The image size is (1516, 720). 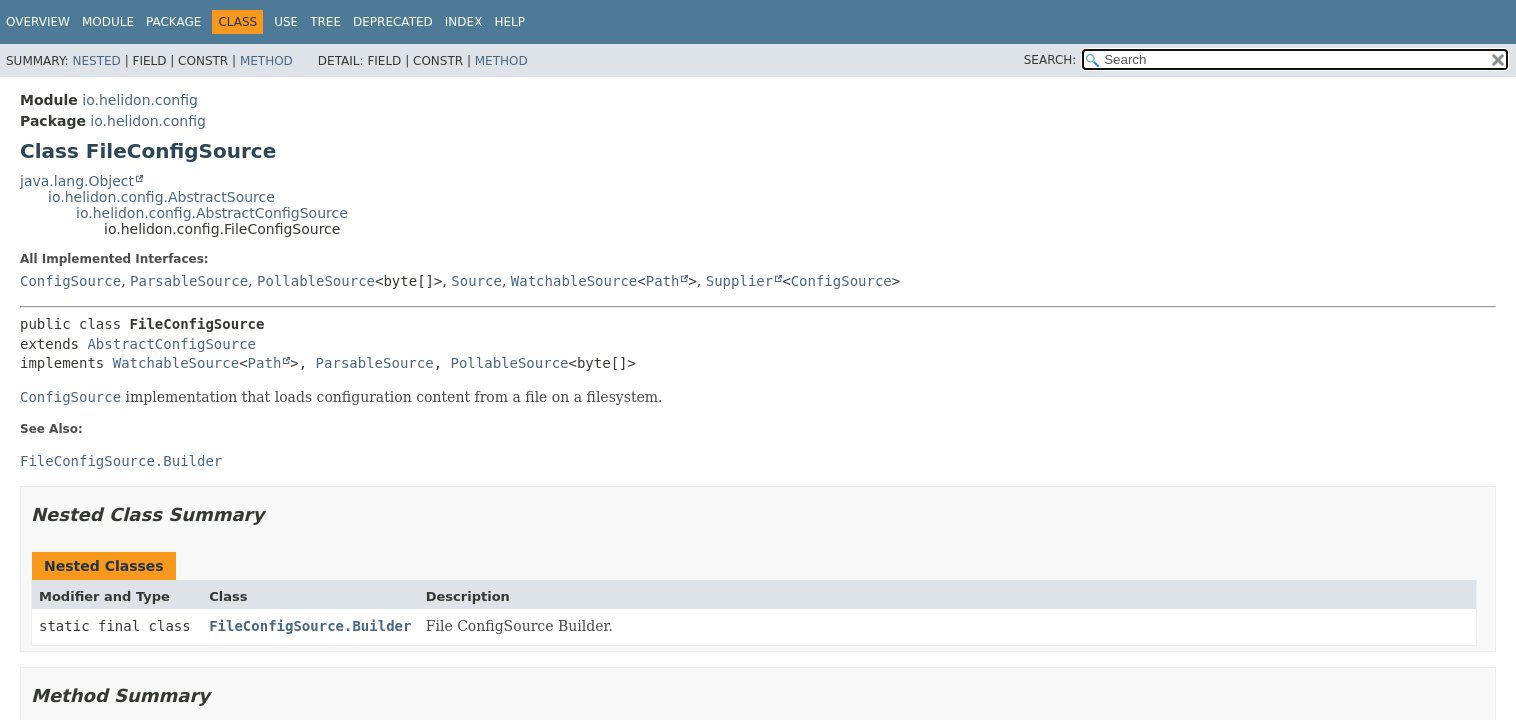 I want to click on FileConfigSource.Builder, so click(x=310, y=626).